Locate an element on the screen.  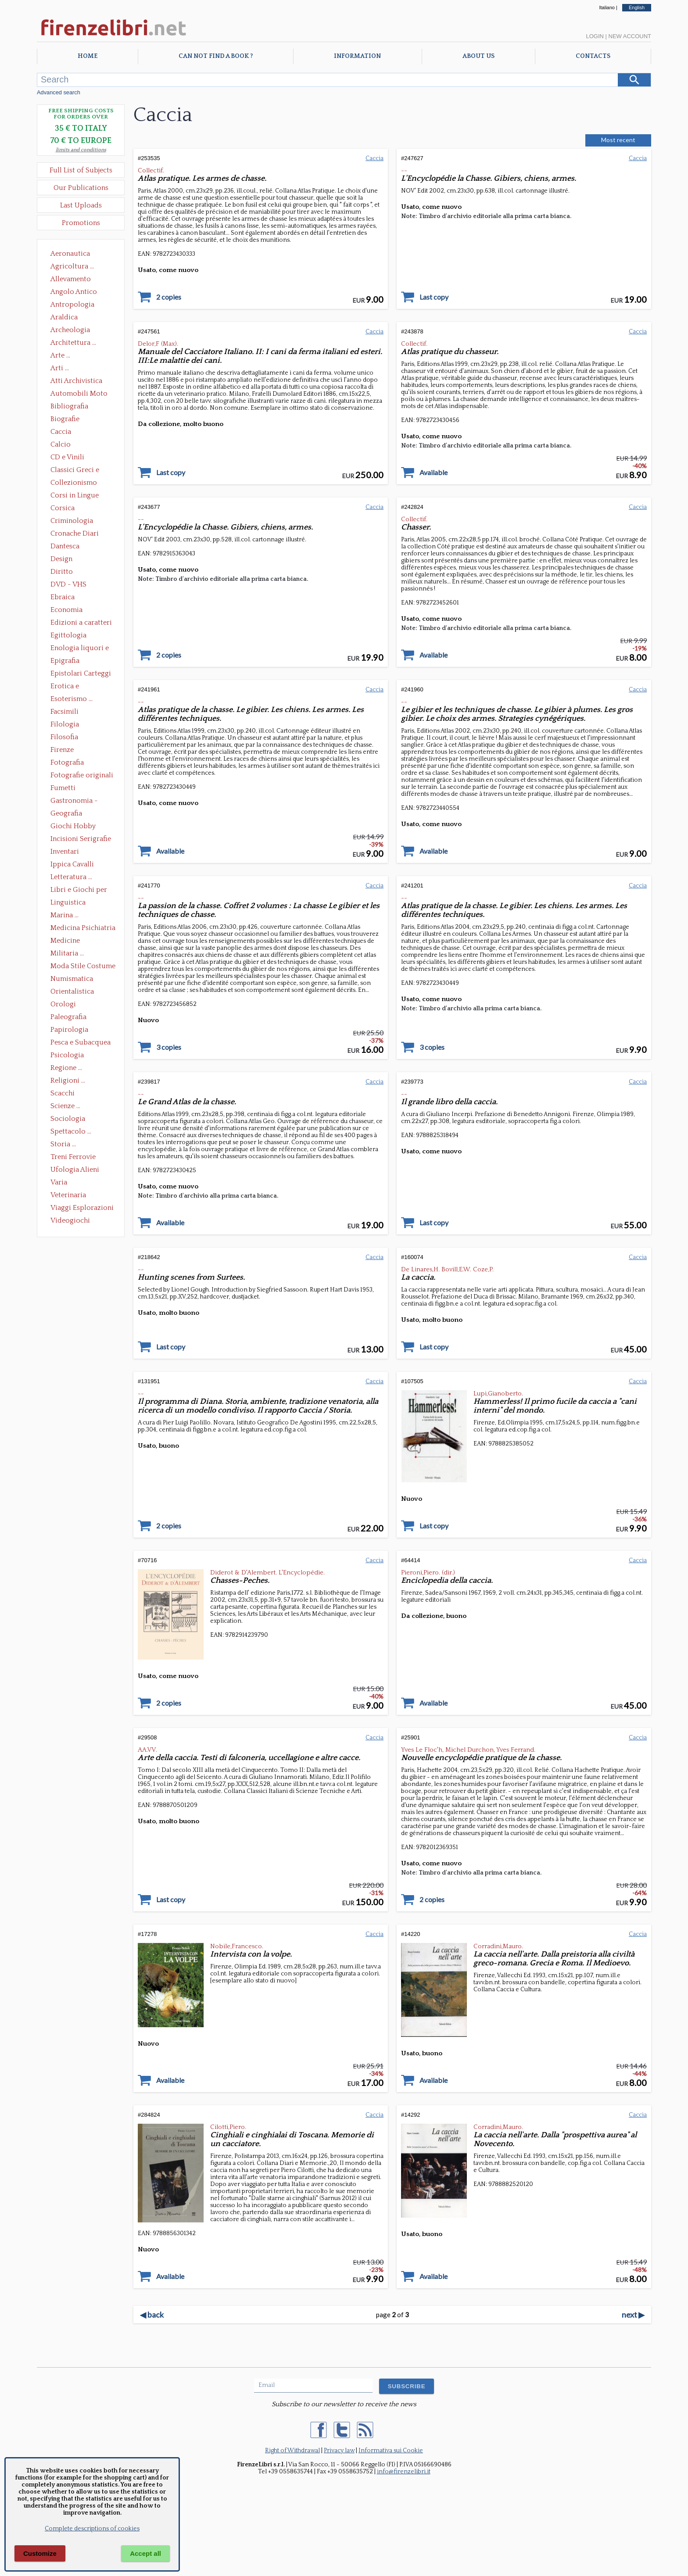
Corsi in Lingue Straniere is located at coordinates (74, 496).